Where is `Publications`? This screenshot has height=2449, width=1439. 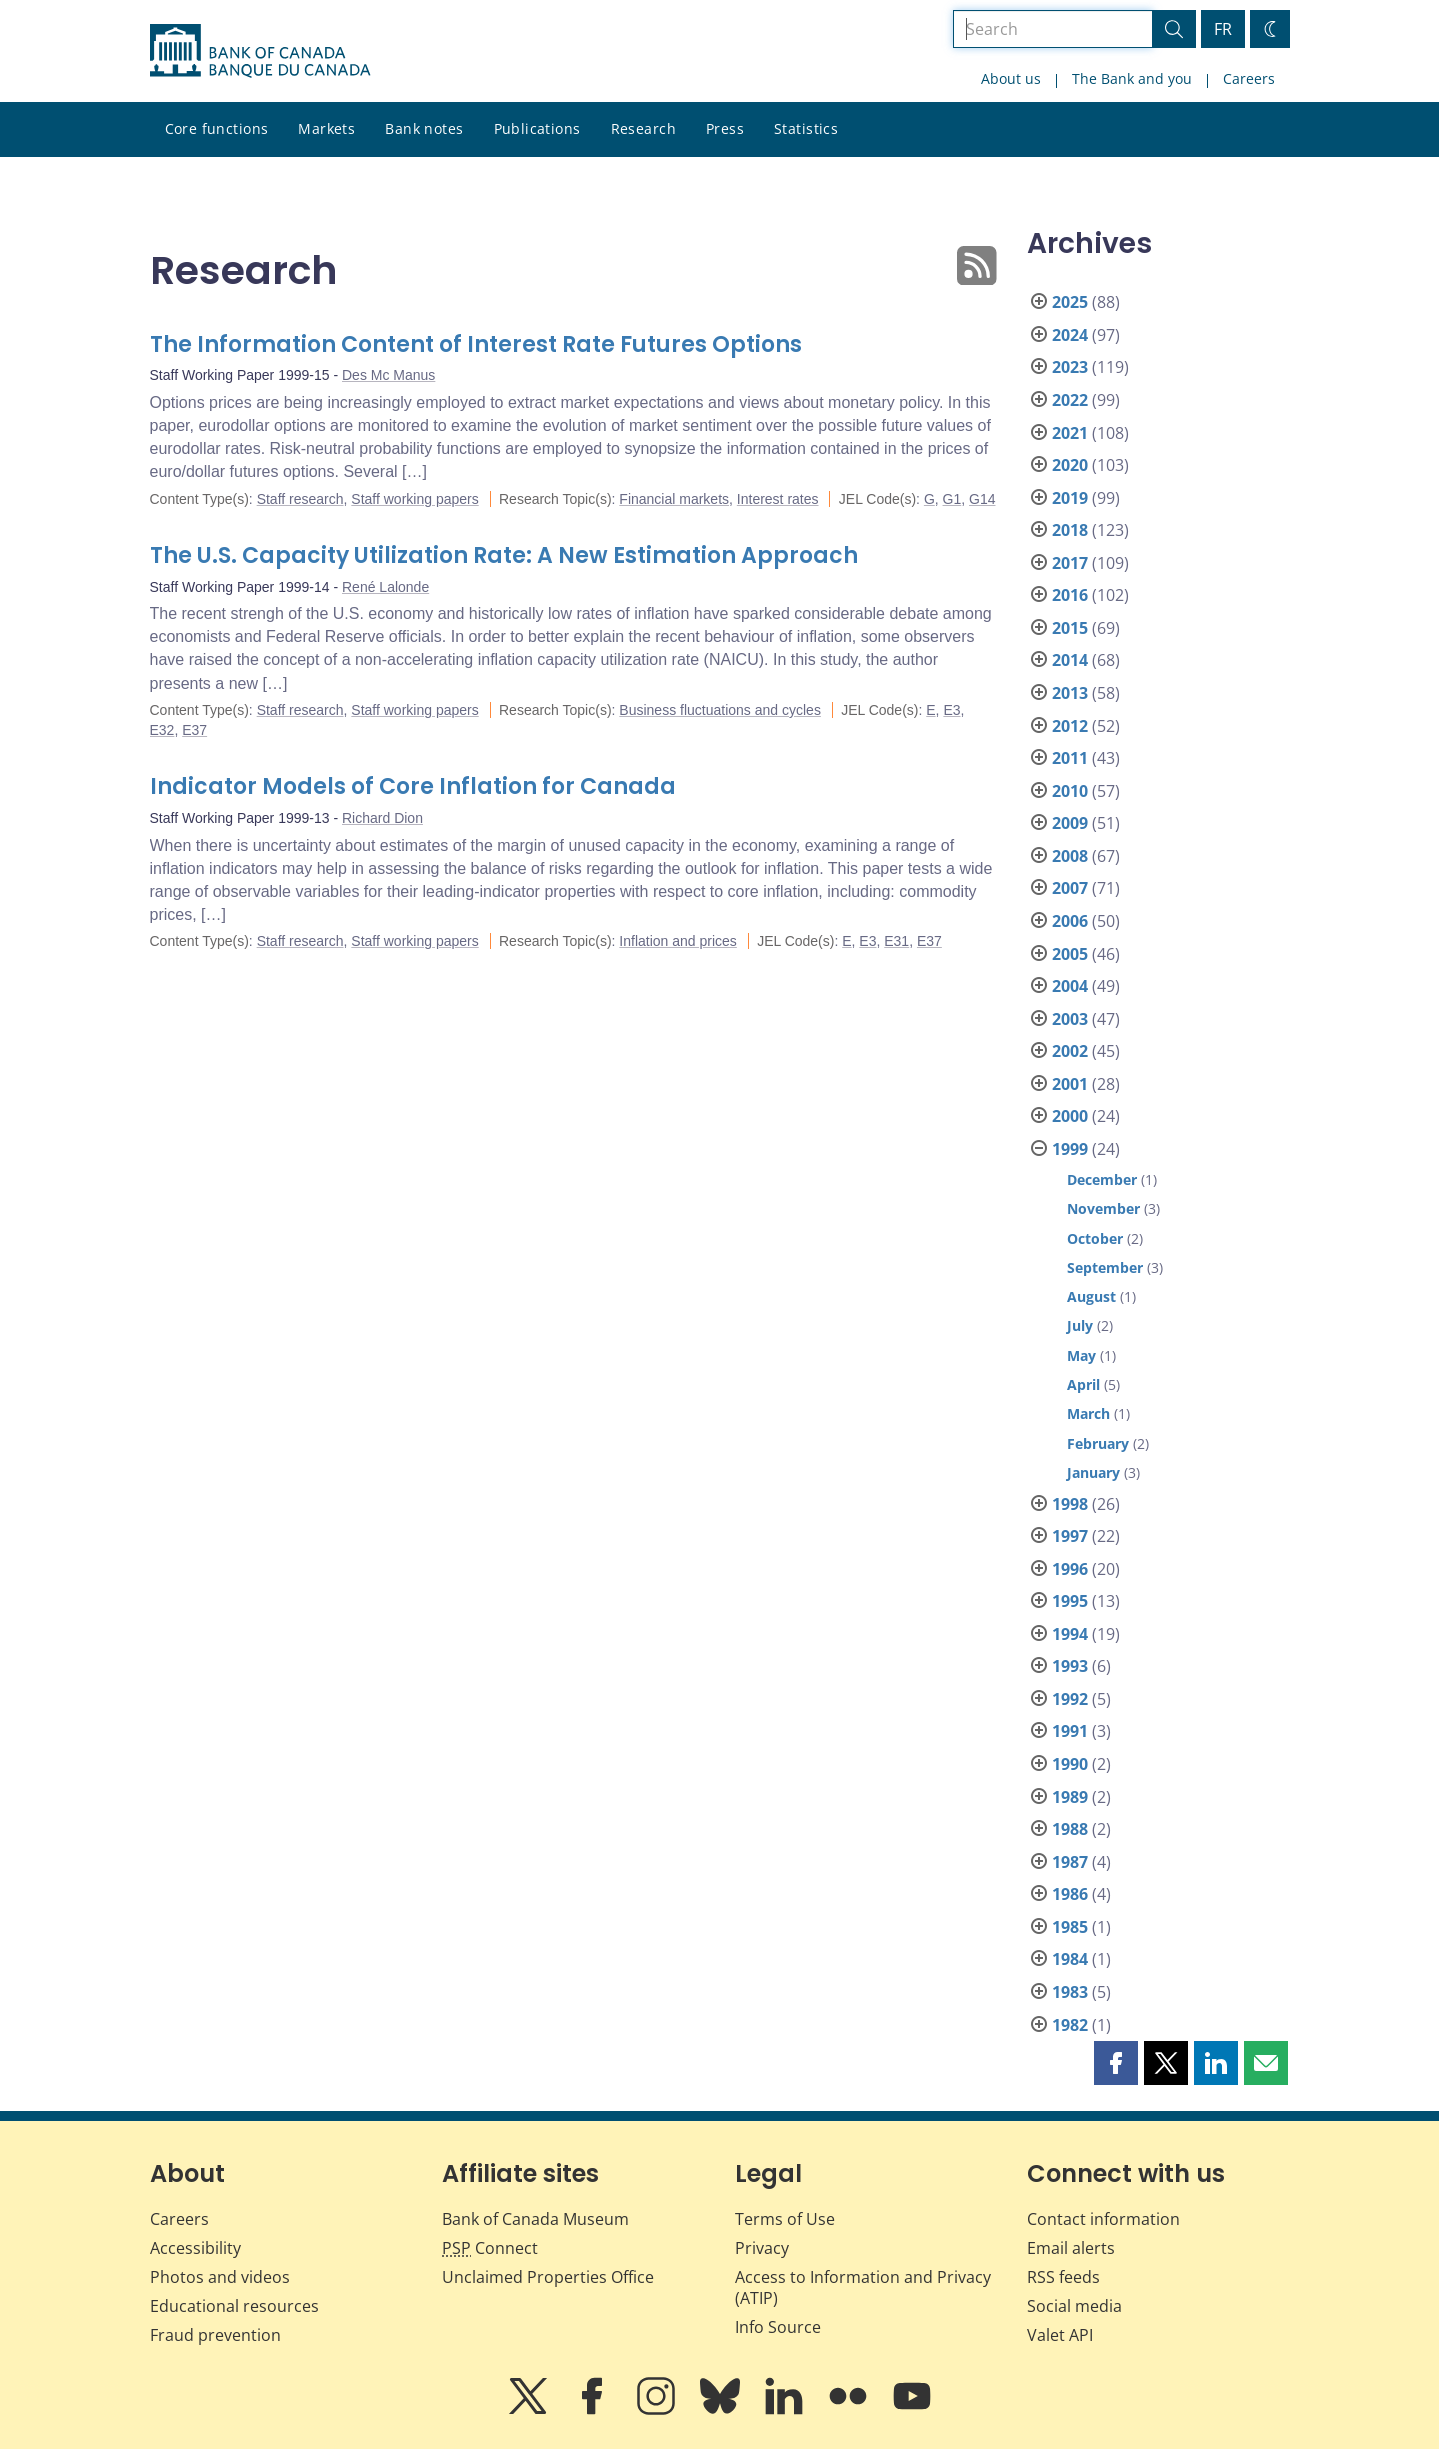 Publications is located at coordinates (537, 128).